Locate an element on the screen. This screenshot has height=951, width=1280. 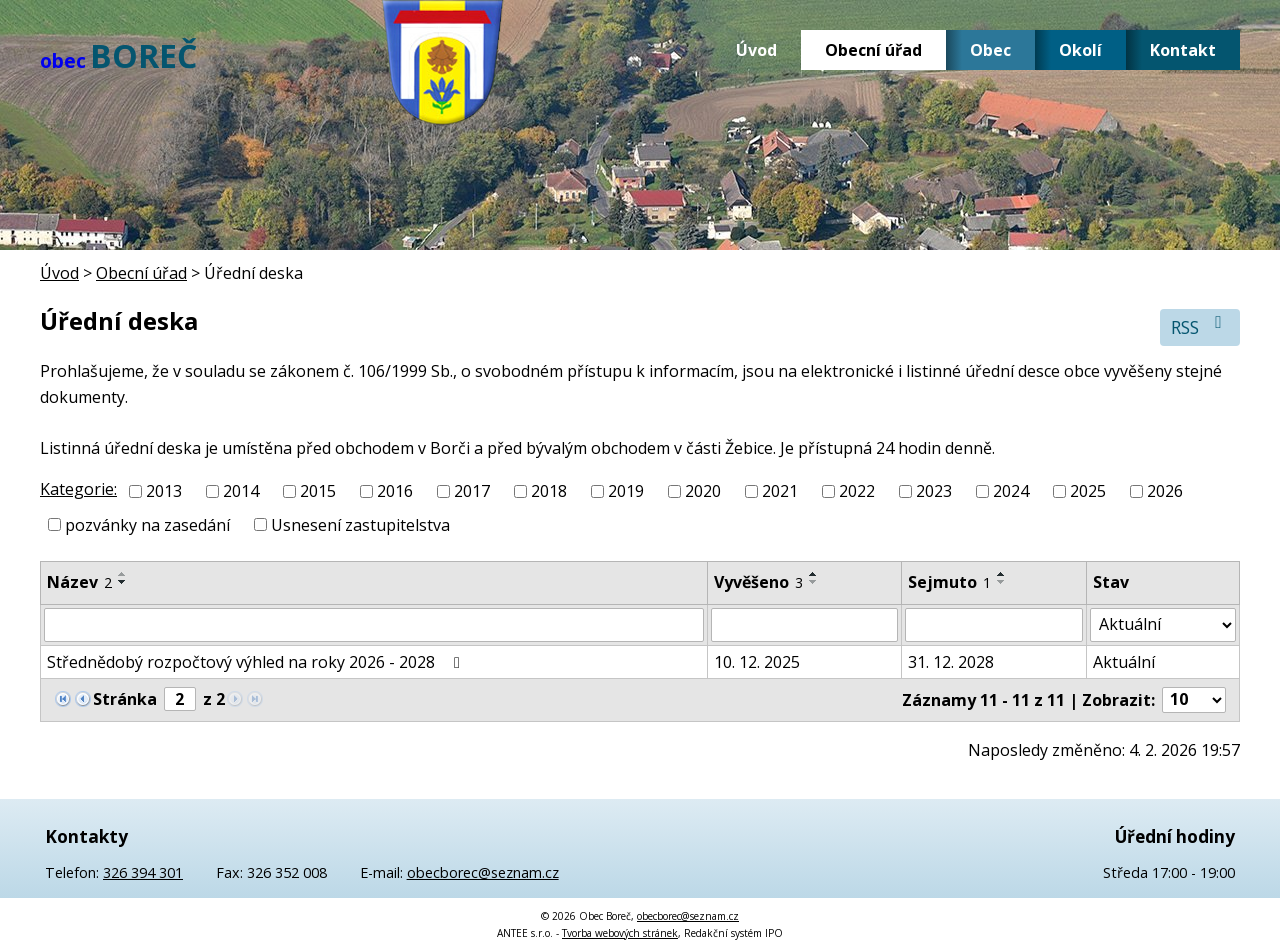
2014 is located at coordinates (241, 491).